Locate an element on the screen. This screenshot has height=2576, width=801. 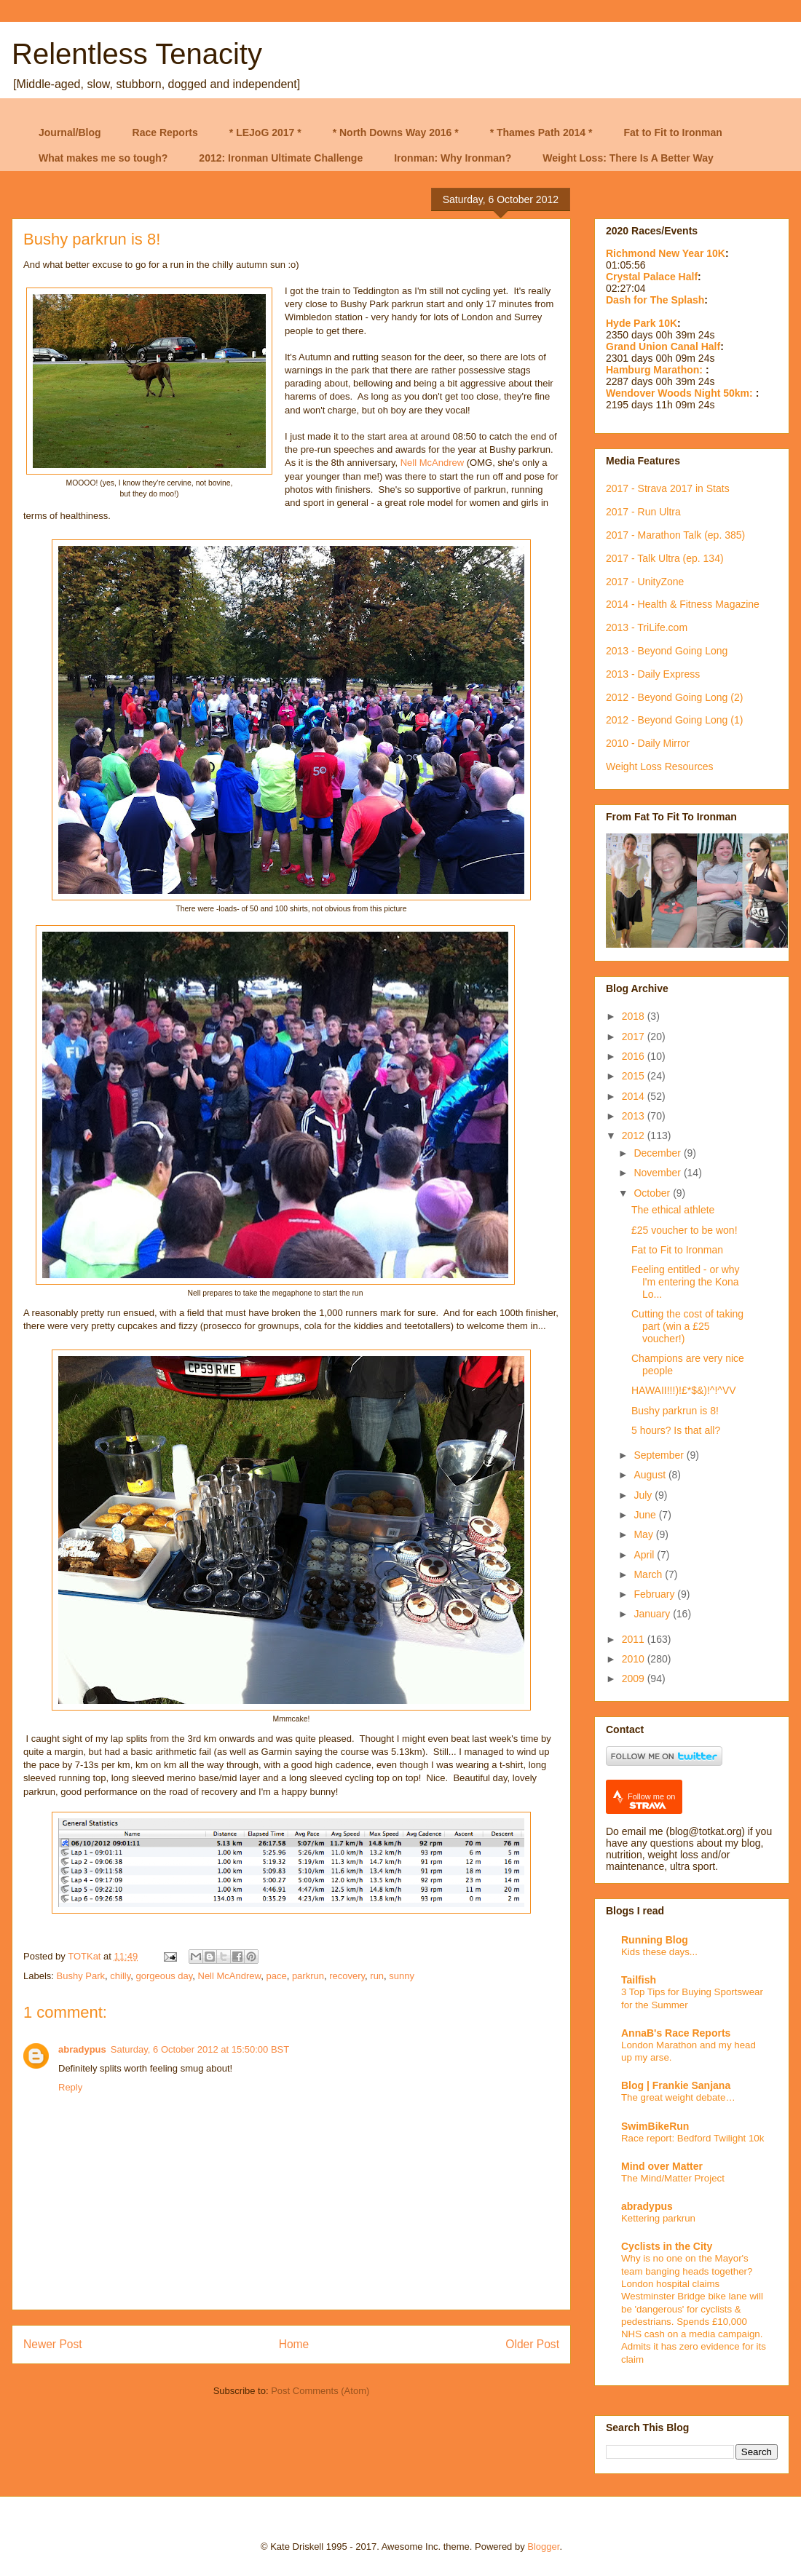
Race Reports is located at coordinates (165, 132).